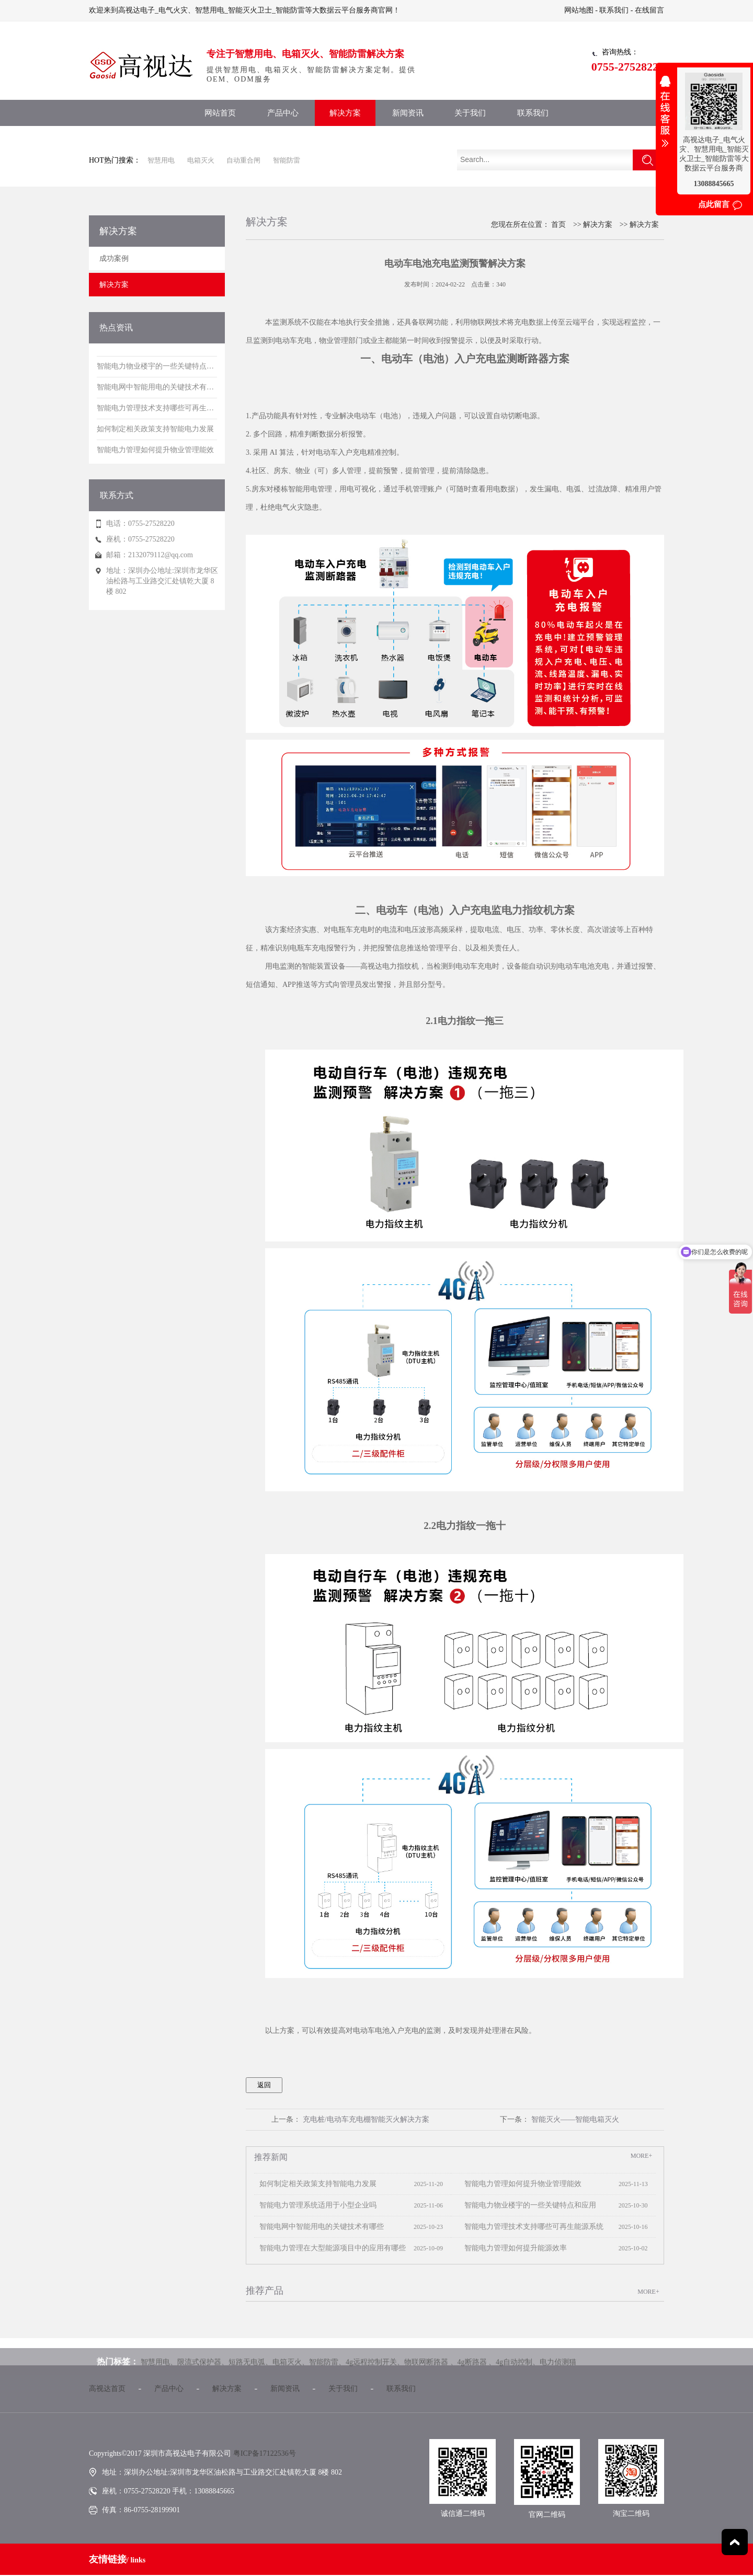 The height and width of the screenshot is (2576, 753). I want to click on 联系我们, so click(614, 10).